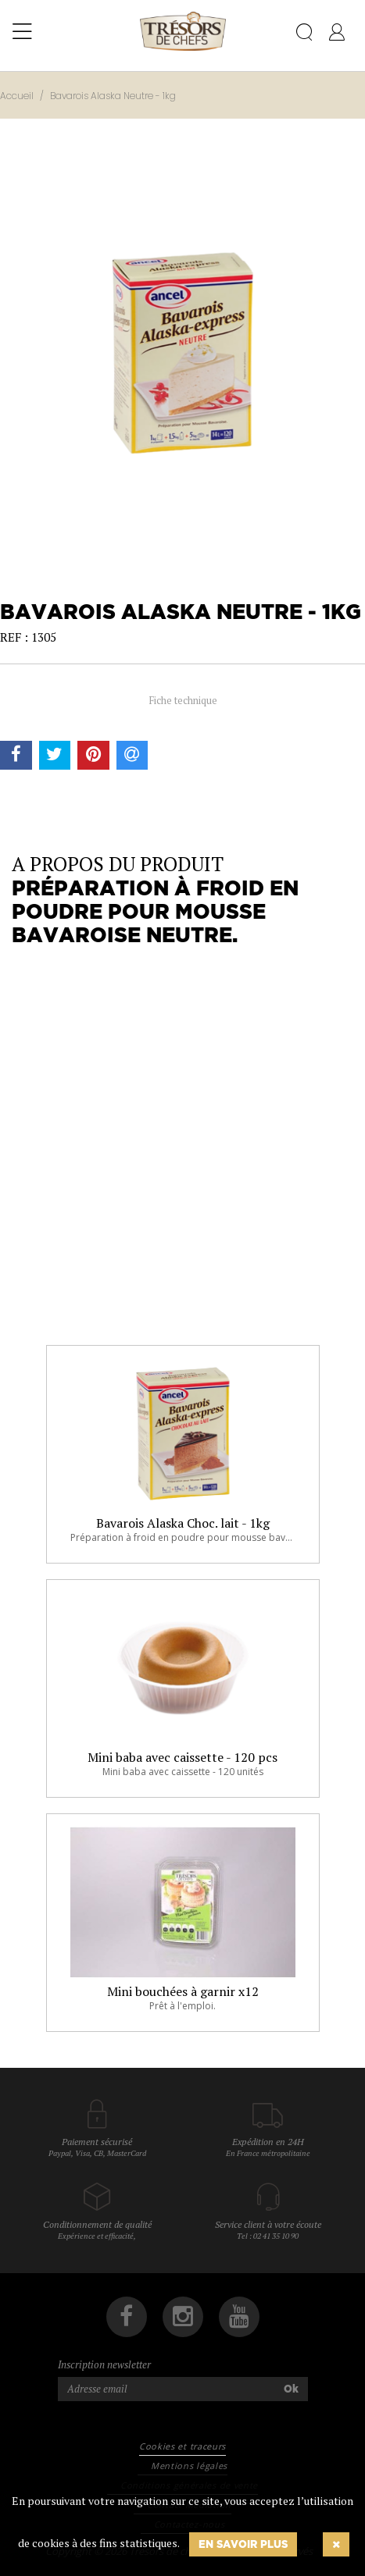  Describe the element at coordinates (243, 2544) in the screenshot. I see `En savoir plus` at that location.